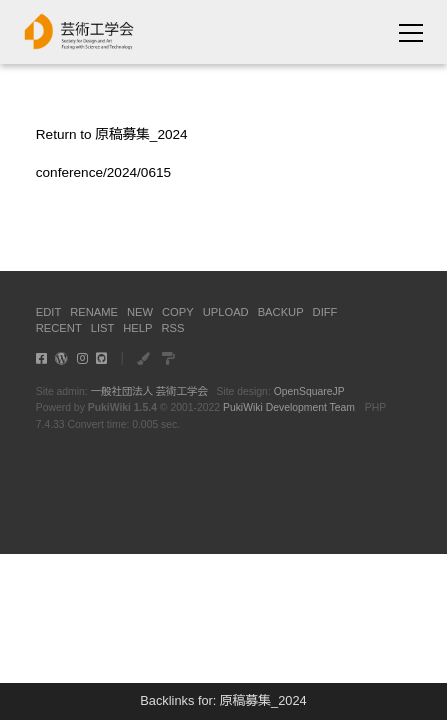 The image size is (447, 720). What do you see at coordinates (94, 312) in the screenshot?
I see `RENAME` at bounding box center [94, 312].